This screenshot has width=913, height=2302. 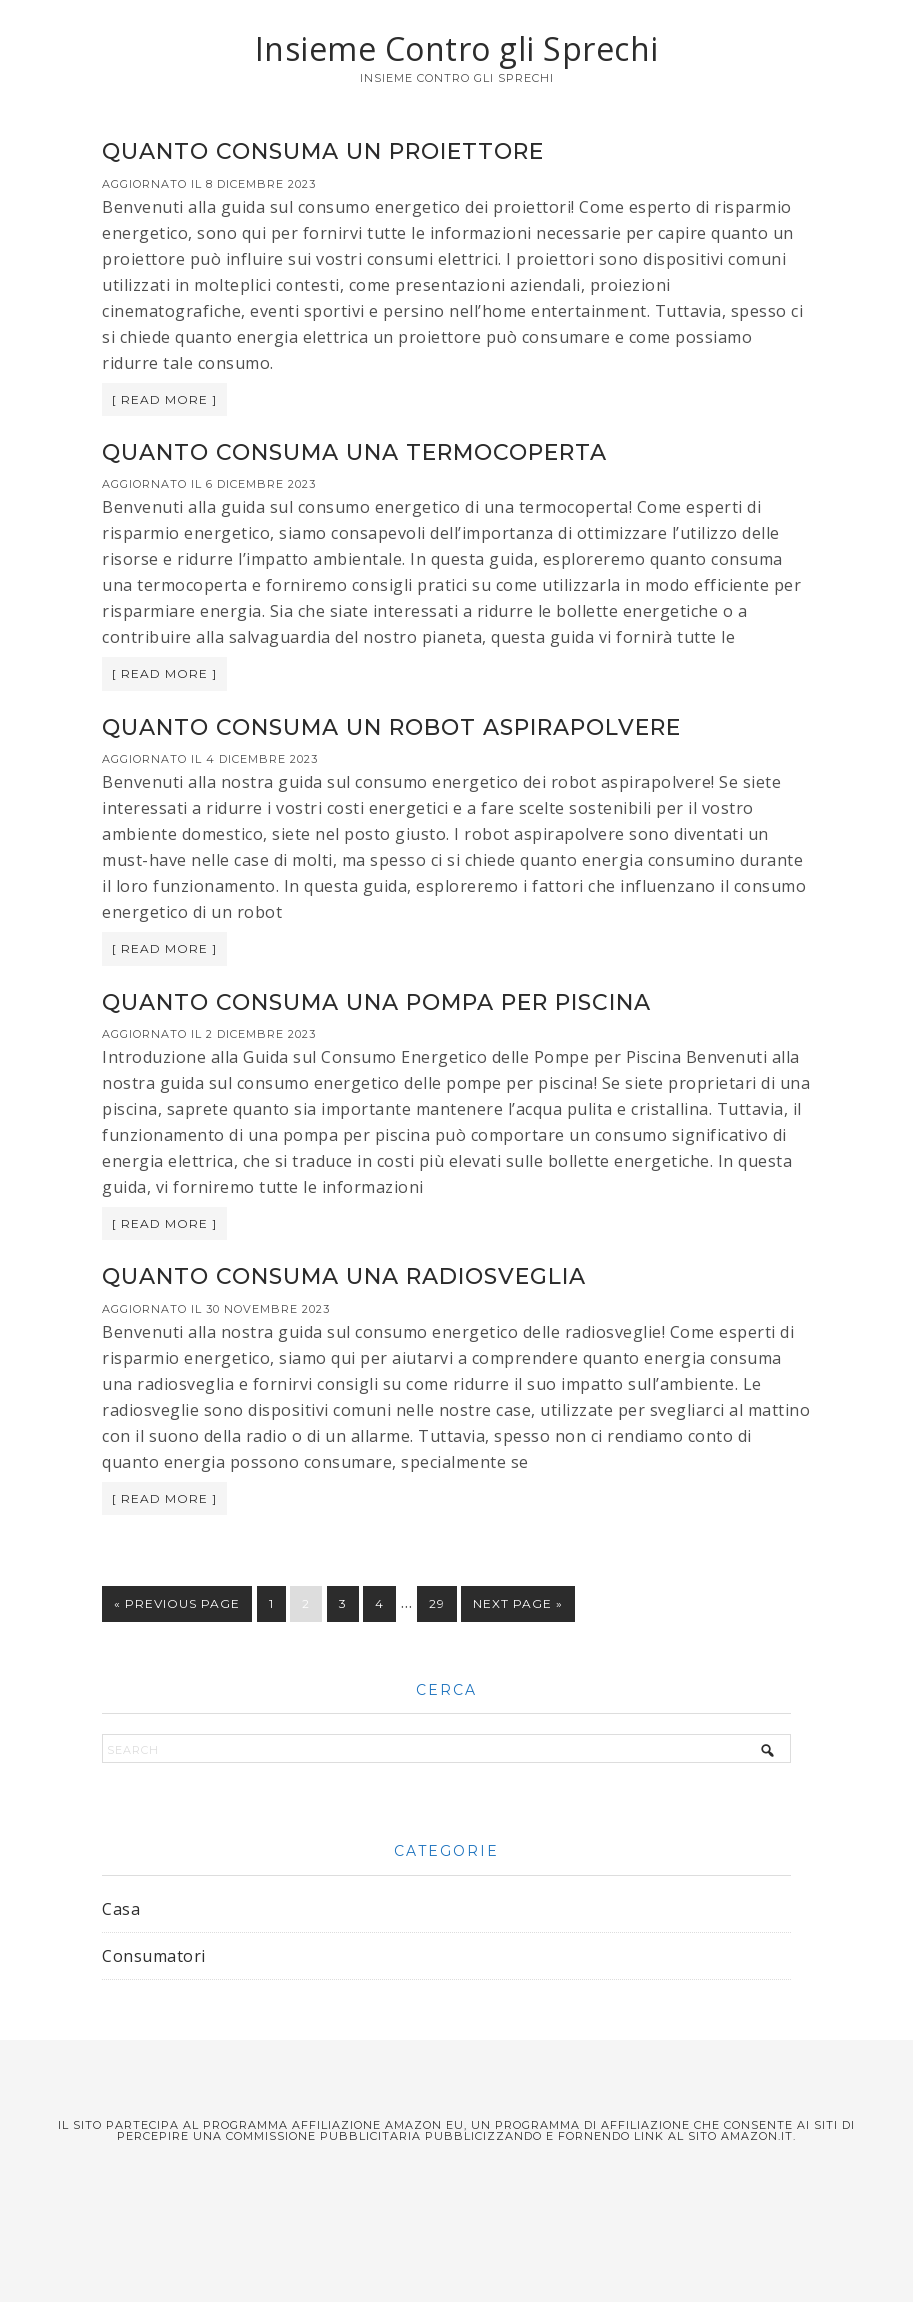 I want to click on Quanto consuma una pompa per piscina, so click(x=376, y=1002).